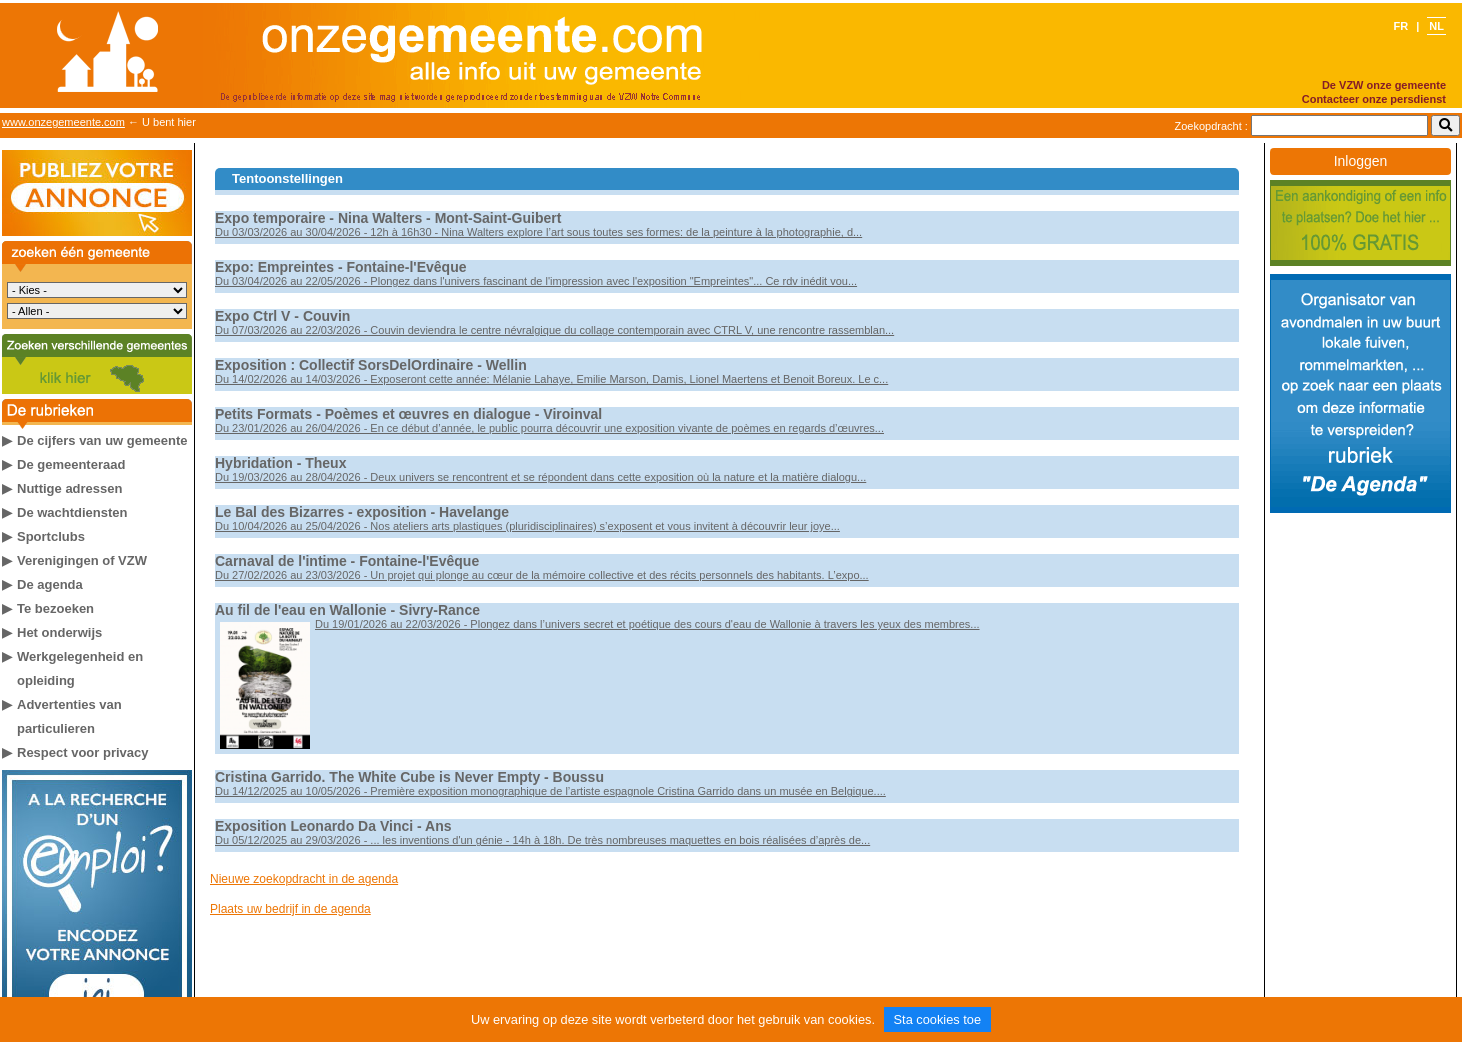  Describe the element at coordinates (938, 1019) in the screenshot. I see `Sta cookies toe` at that location.